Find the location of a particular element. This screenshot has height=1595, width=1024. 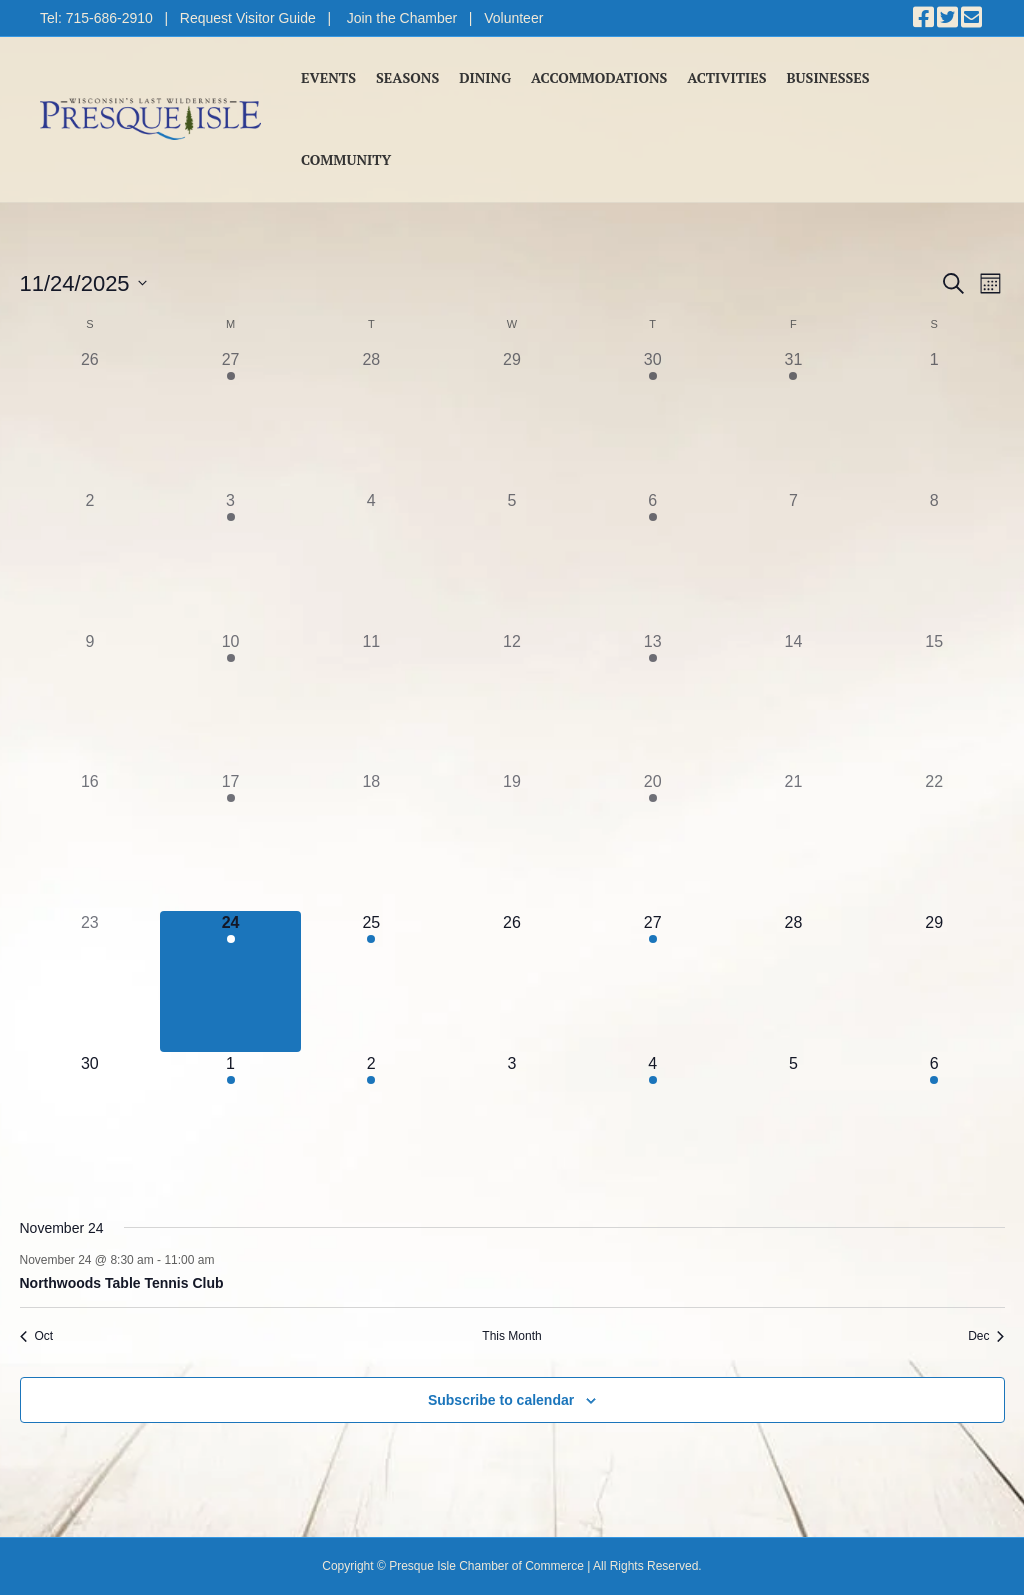

[November 23, 0 events] is located at coordinates (90, 981).